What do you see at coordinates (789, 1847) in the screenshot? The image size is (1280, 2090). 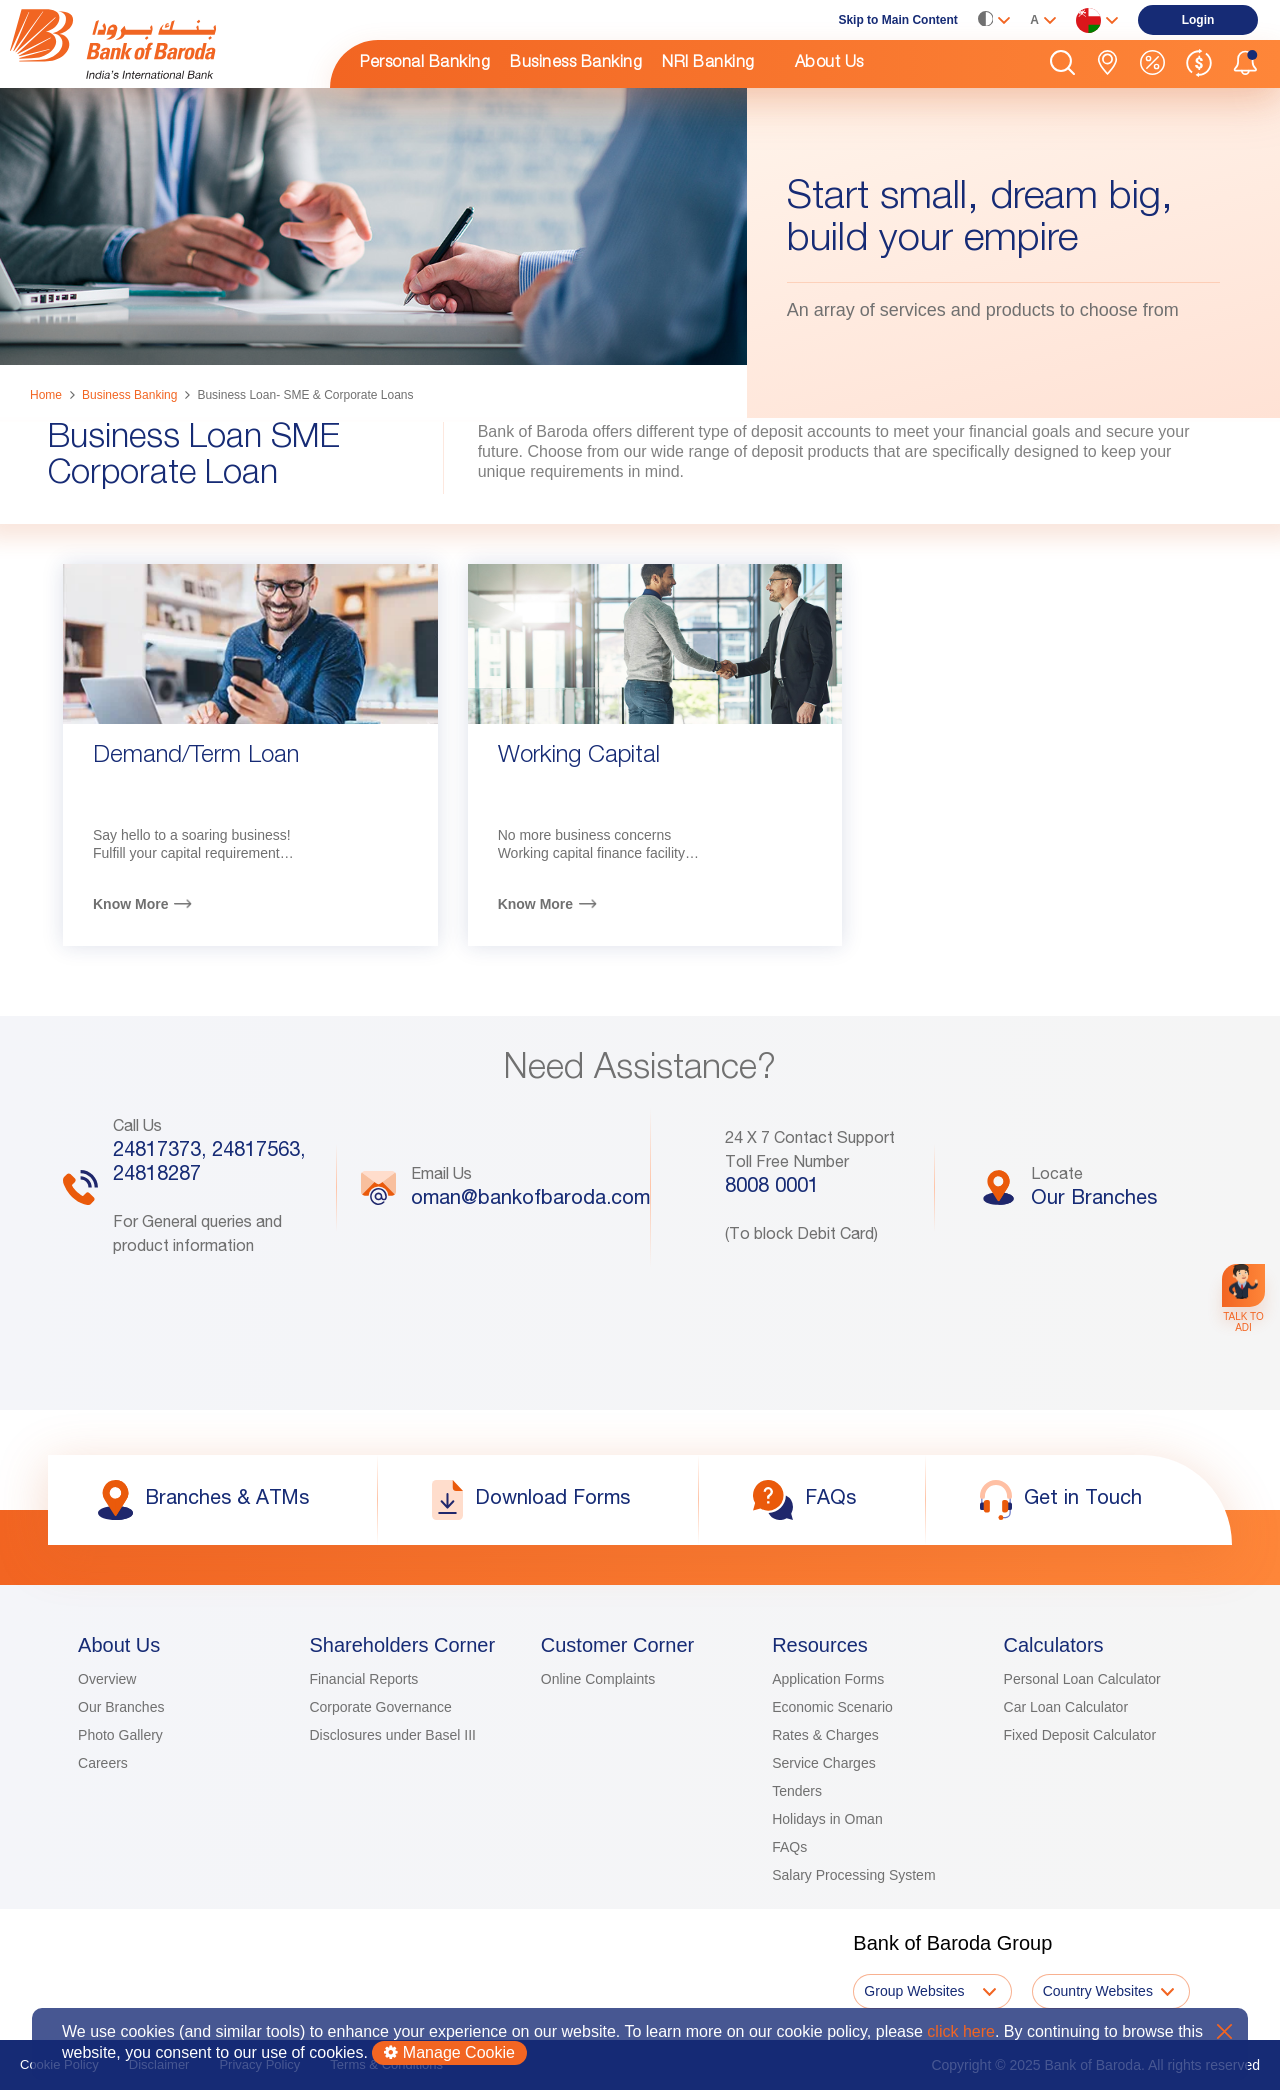 I see `FAQs` at bounding box center [789, 1847].